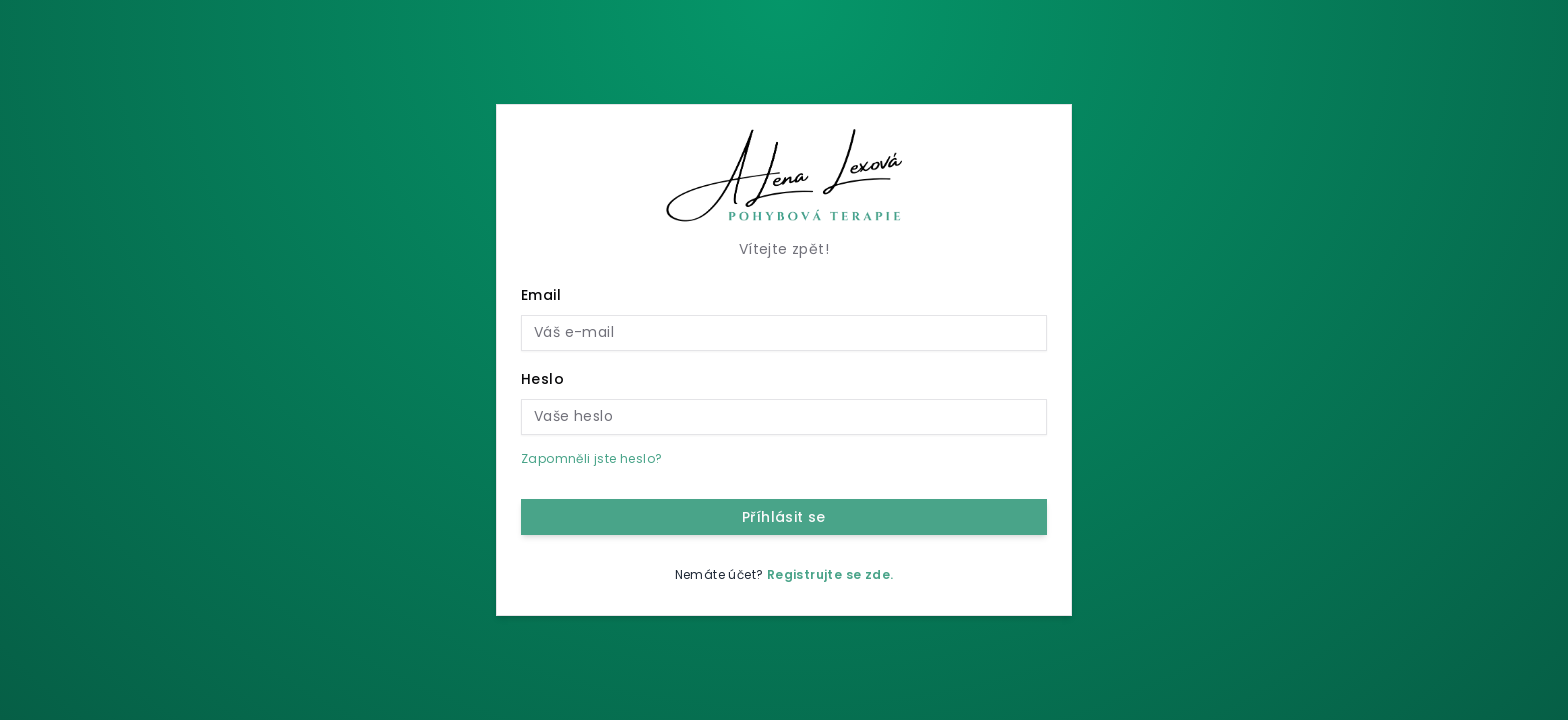  Describe the element at coordinates (541, 295) in the screenshot. I see `Email` at that location.